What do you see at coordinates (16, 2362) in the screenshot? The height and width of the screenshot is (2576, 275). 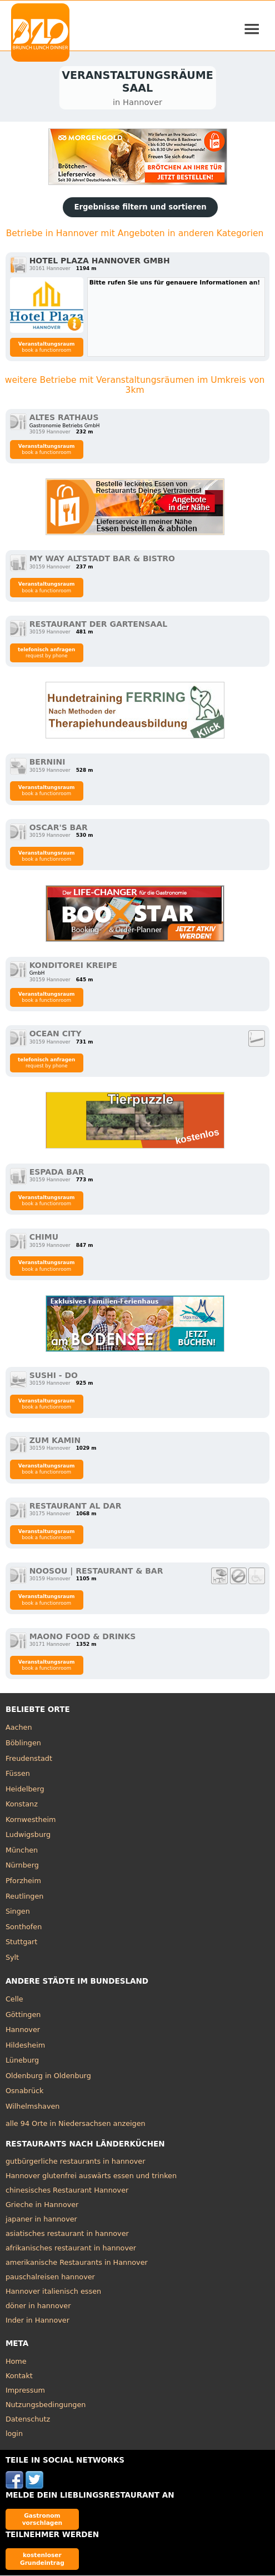 I see `Home` at bounding box center [16, 2362].